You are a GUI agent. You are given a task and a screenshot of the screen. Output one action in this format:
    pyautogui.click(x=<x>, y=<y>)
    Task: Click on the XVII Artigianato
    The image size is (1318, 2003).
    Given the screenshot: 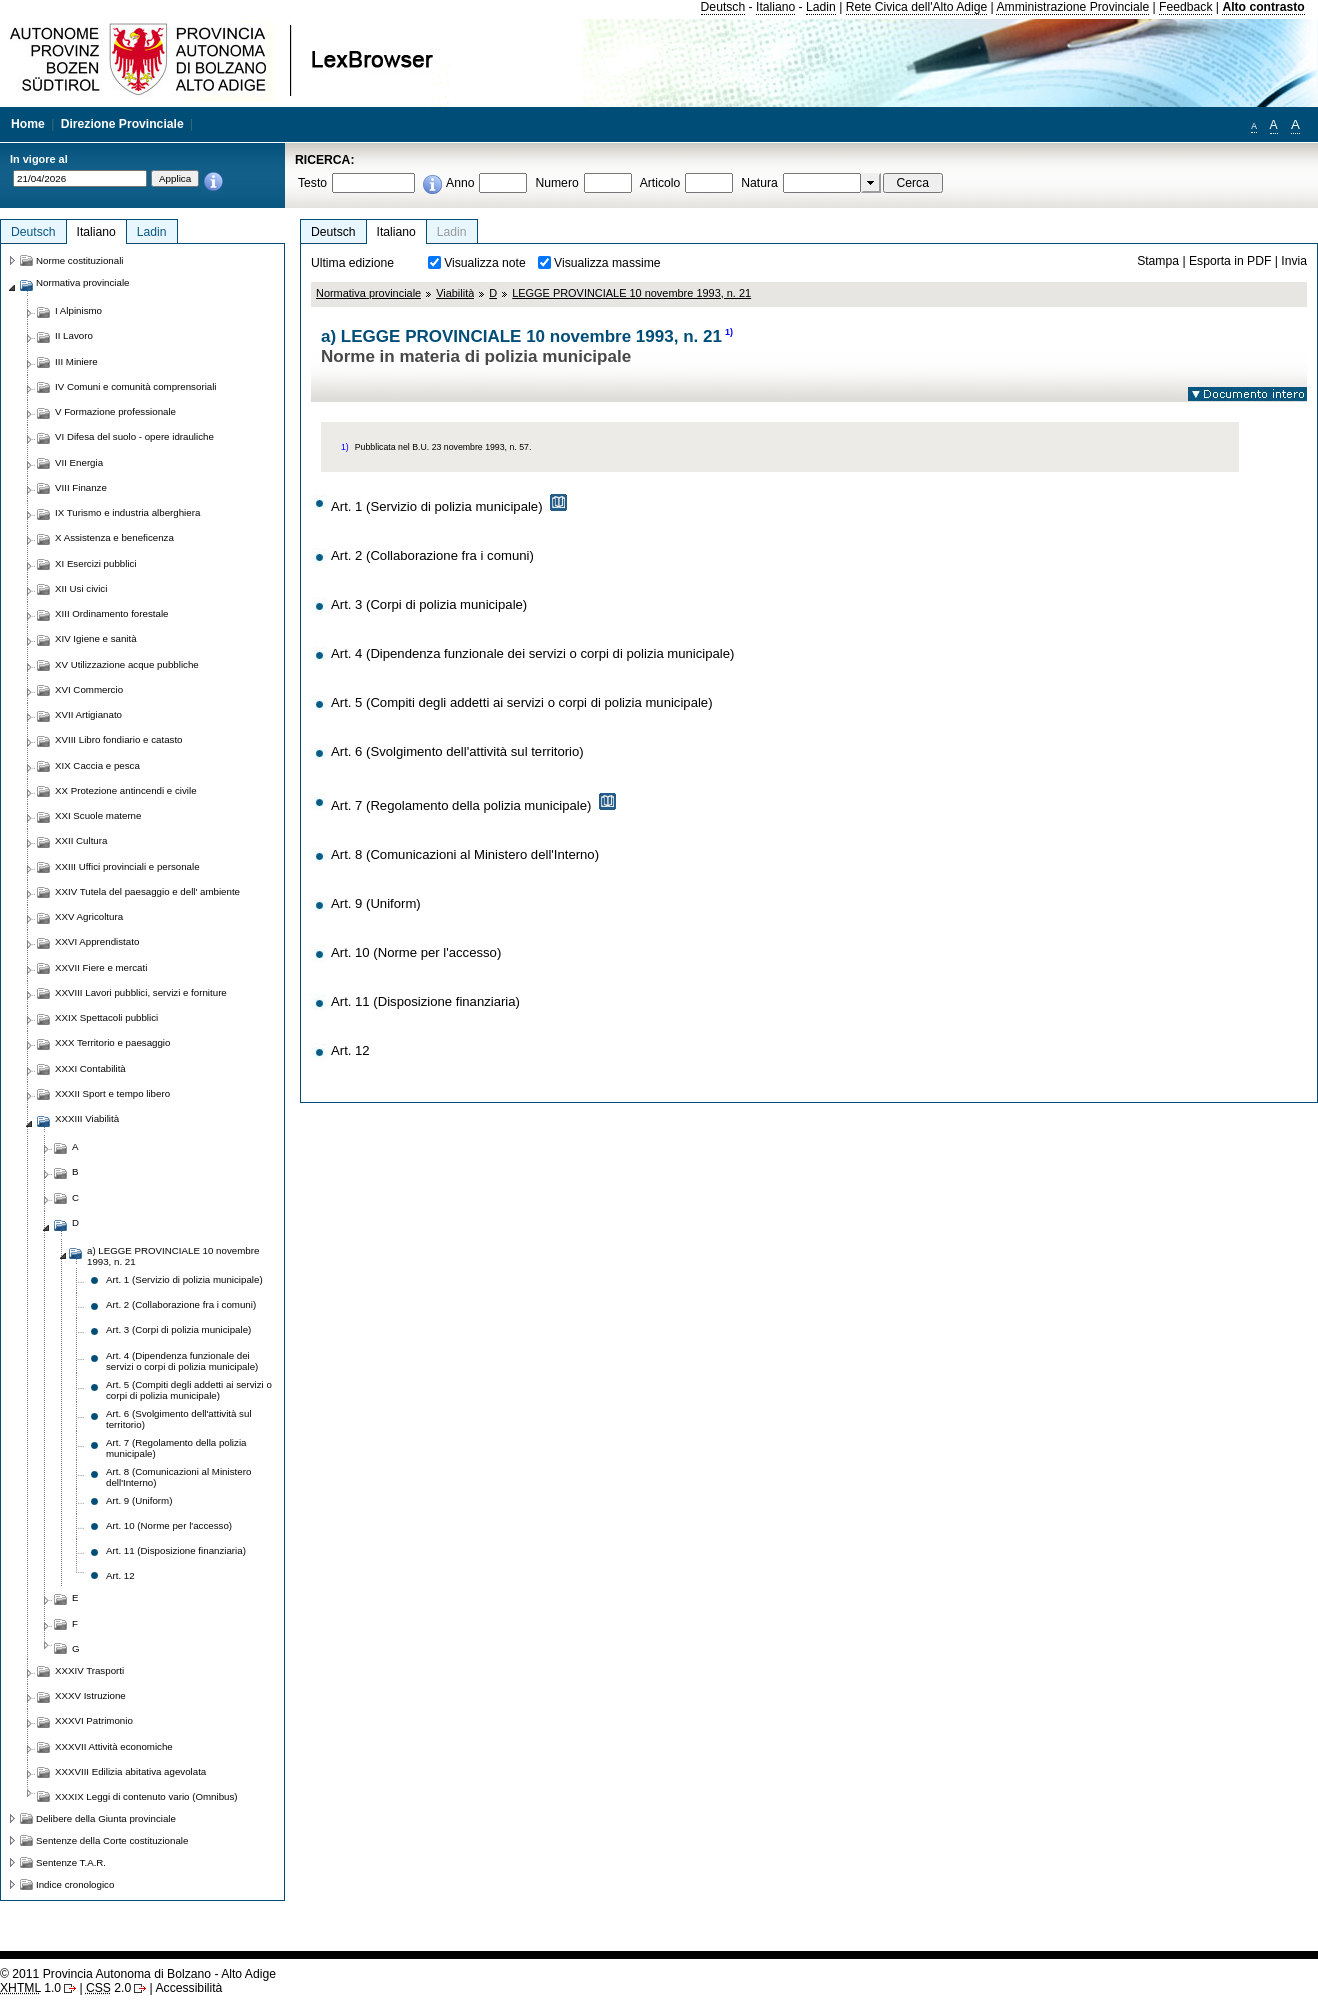 What is the action you would take?
    pyautogui.click(x=88, y=714)
    